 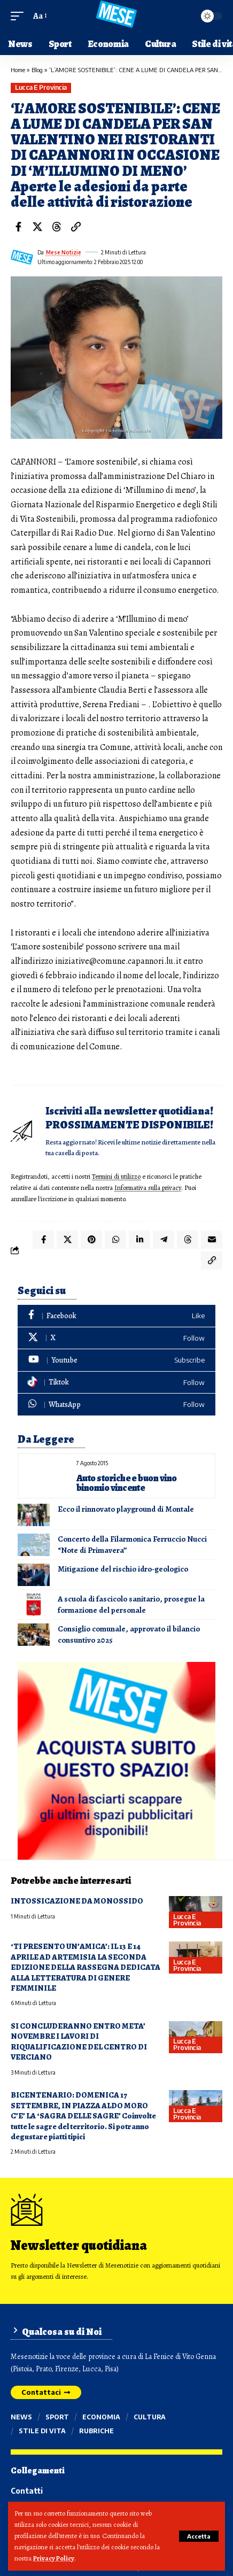 What do you see at coordinates (53, 2558) in the screenshot?
I see `Privacy Policy` at bounding box center [53, 2558].